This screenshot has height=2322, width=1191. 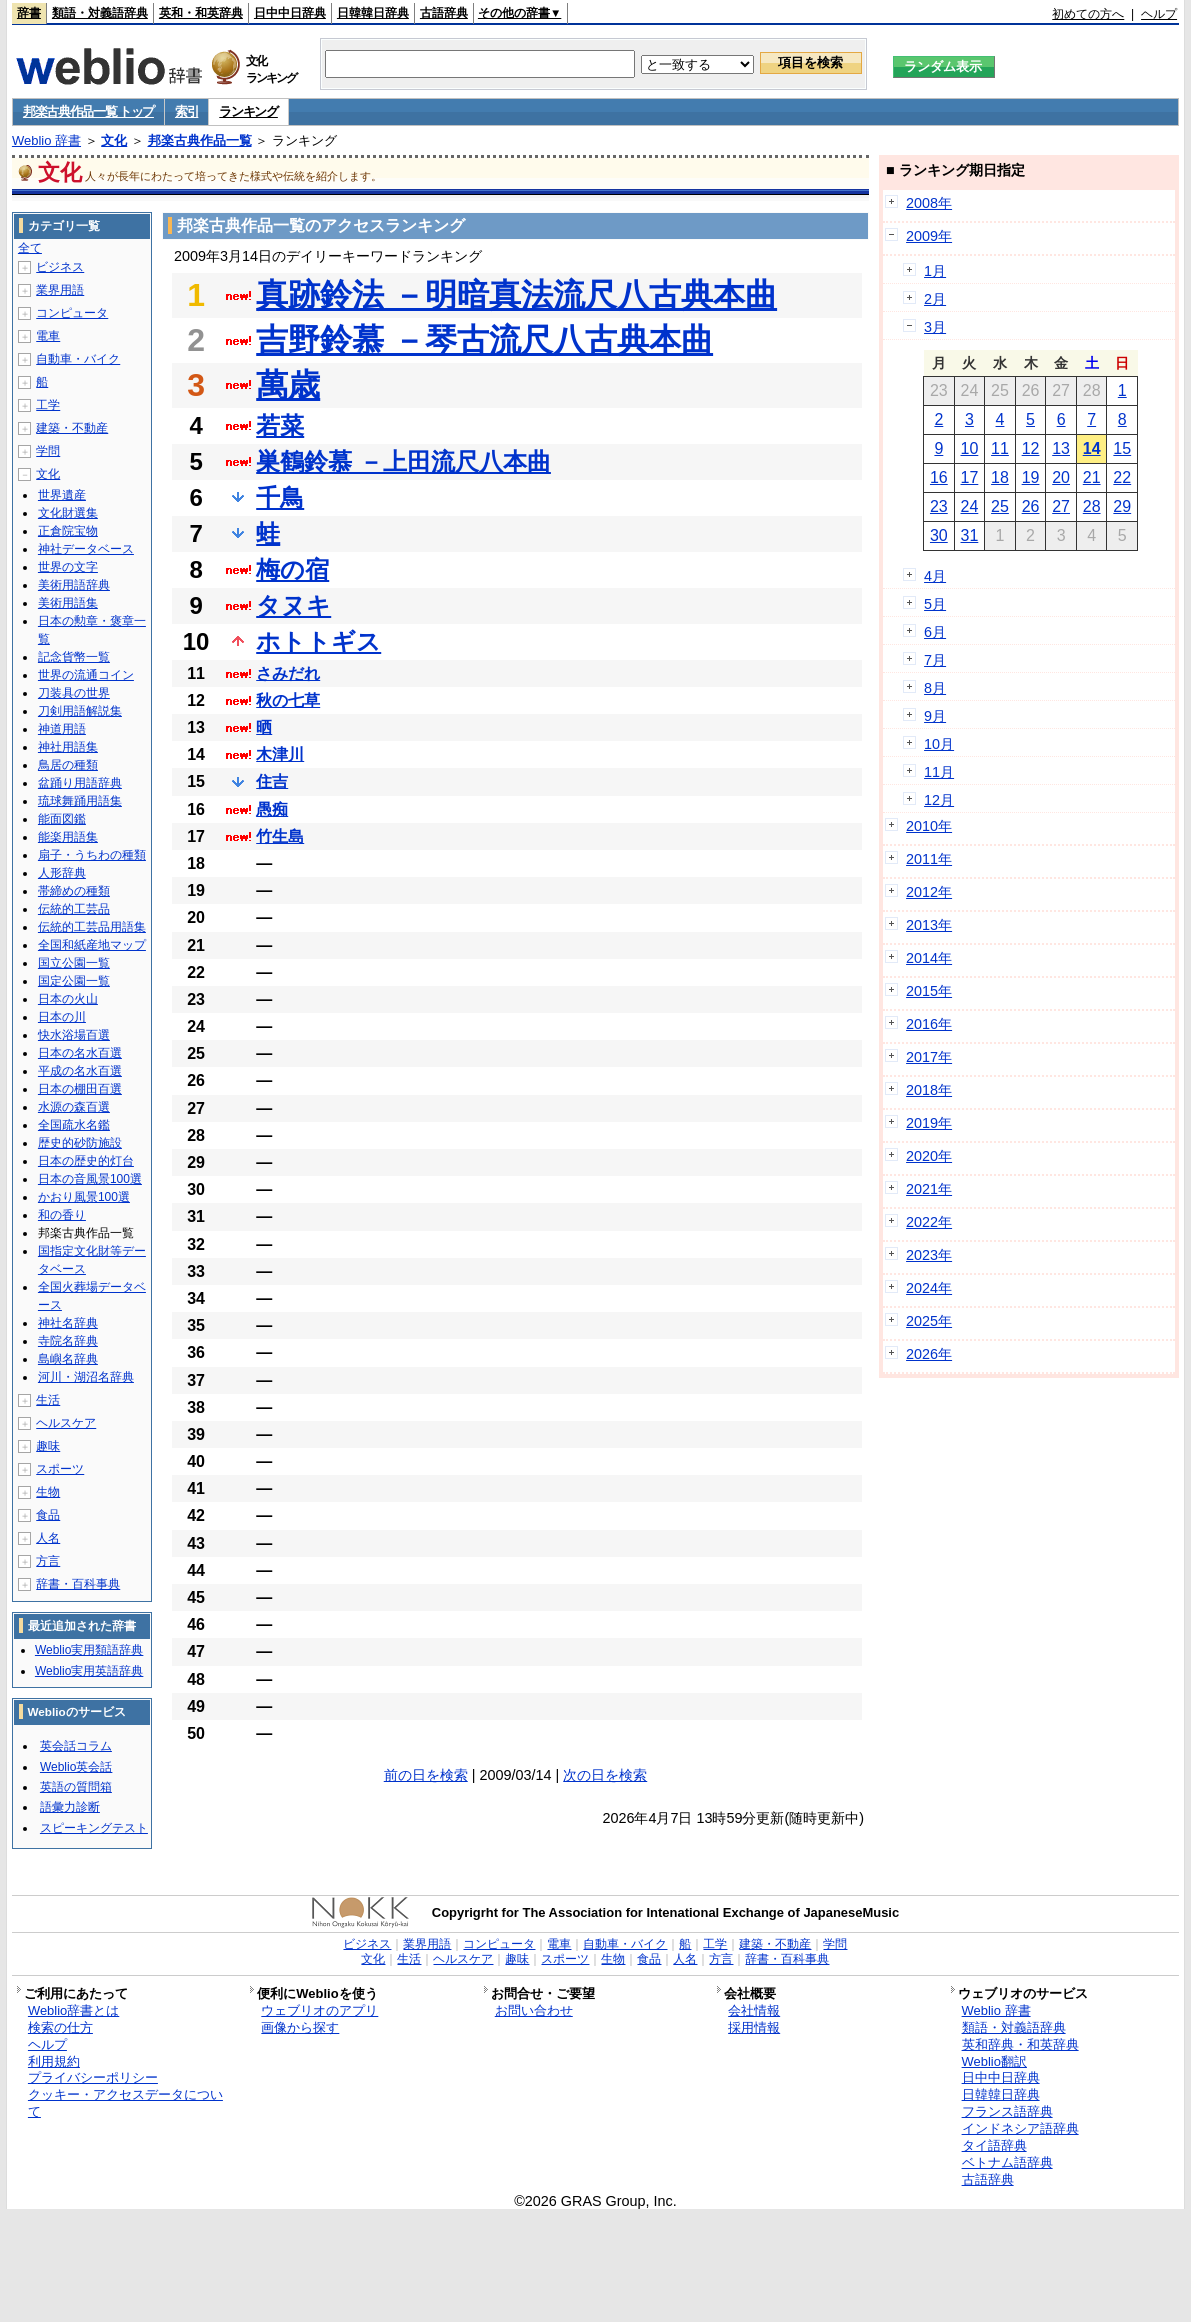 What do you see at coordinates (1092, 506) in the screenshot?
I see `28` at bounding box center [1092, 506].